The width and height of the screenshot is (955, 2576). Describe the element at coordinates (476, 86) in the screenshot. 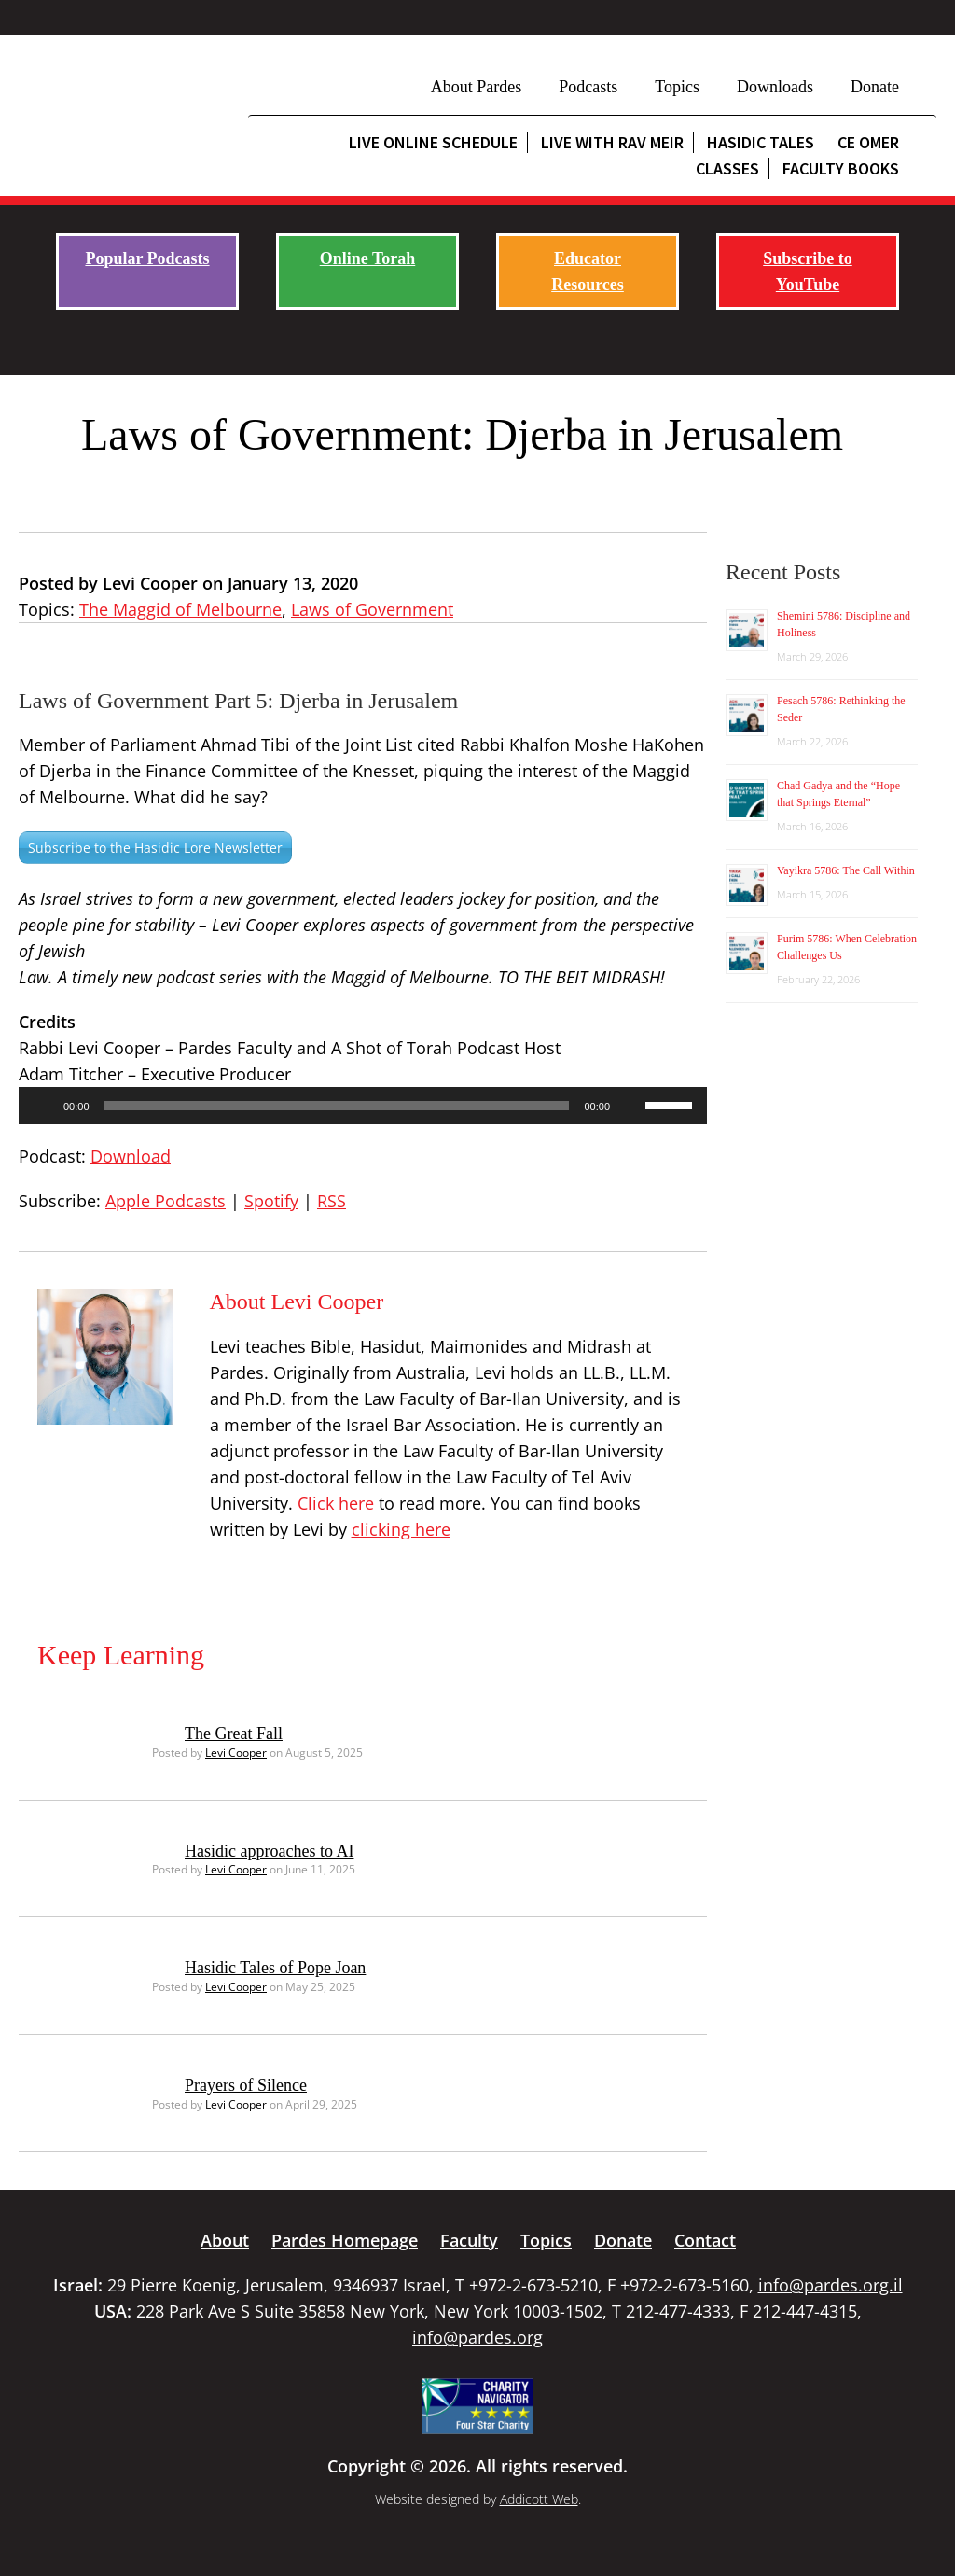

I see `About Pardes` at that location.